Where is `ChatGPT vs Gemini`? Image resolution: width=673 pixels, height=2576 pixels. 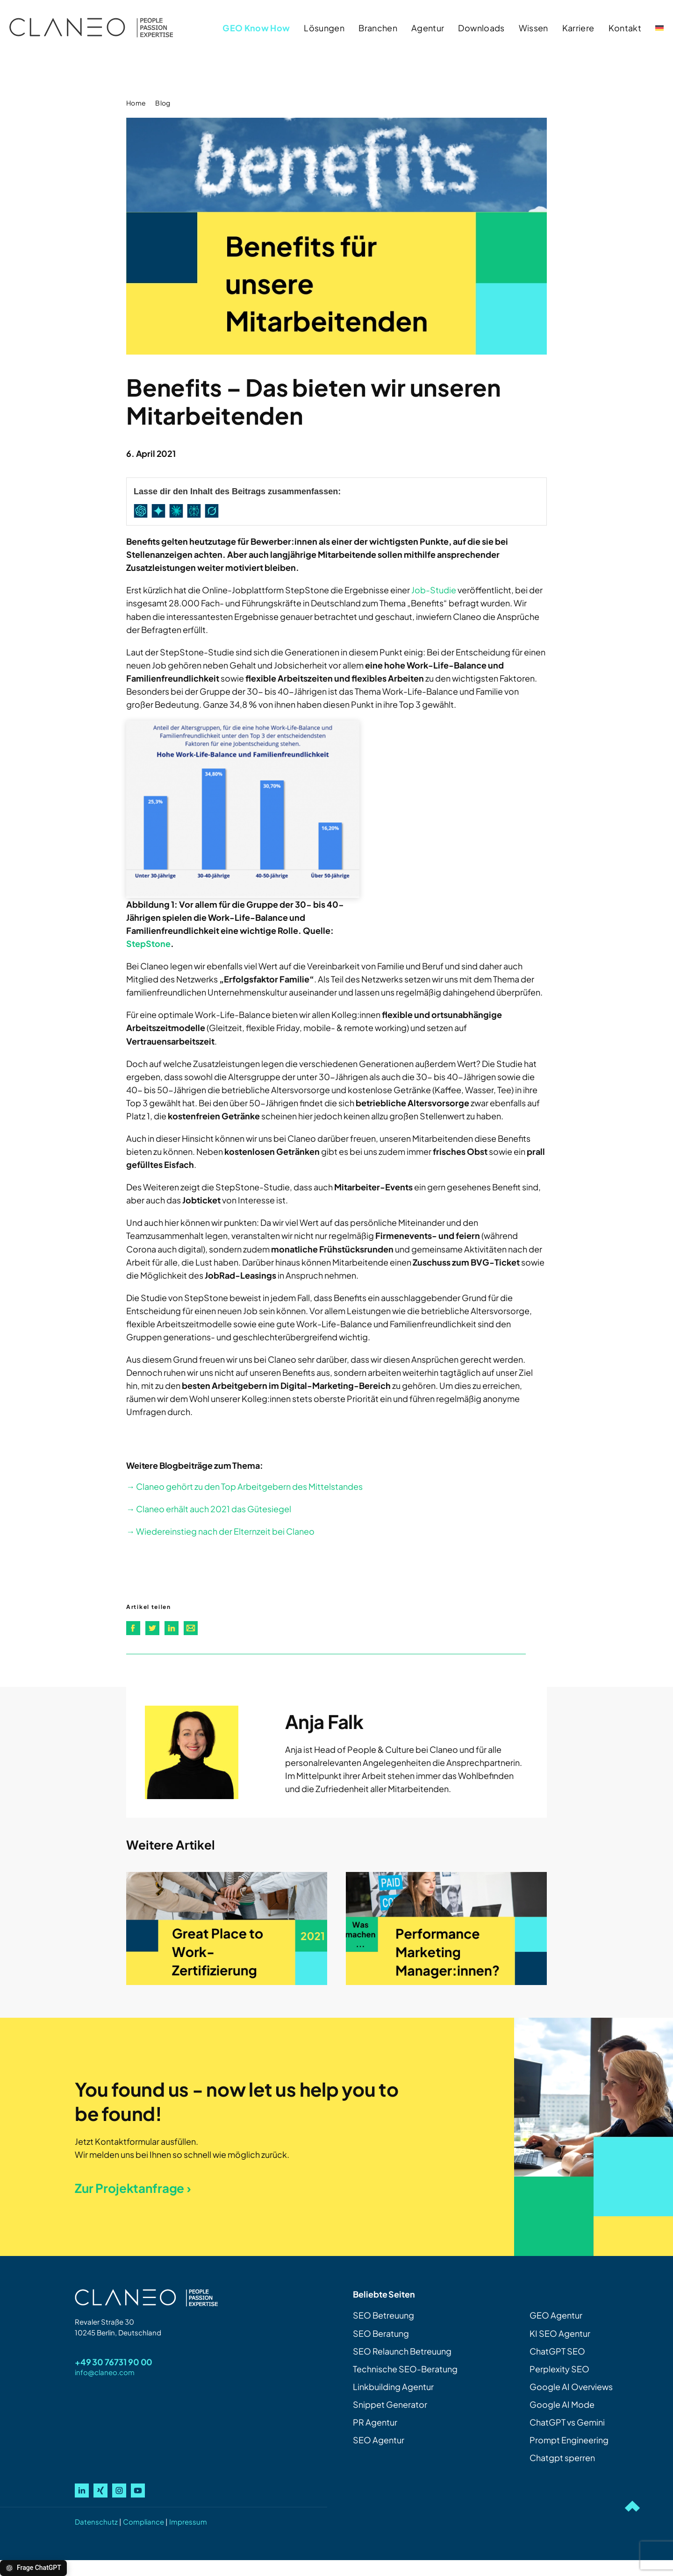 ChatGPT vs Gemini is located at coordinates (567, 2422).